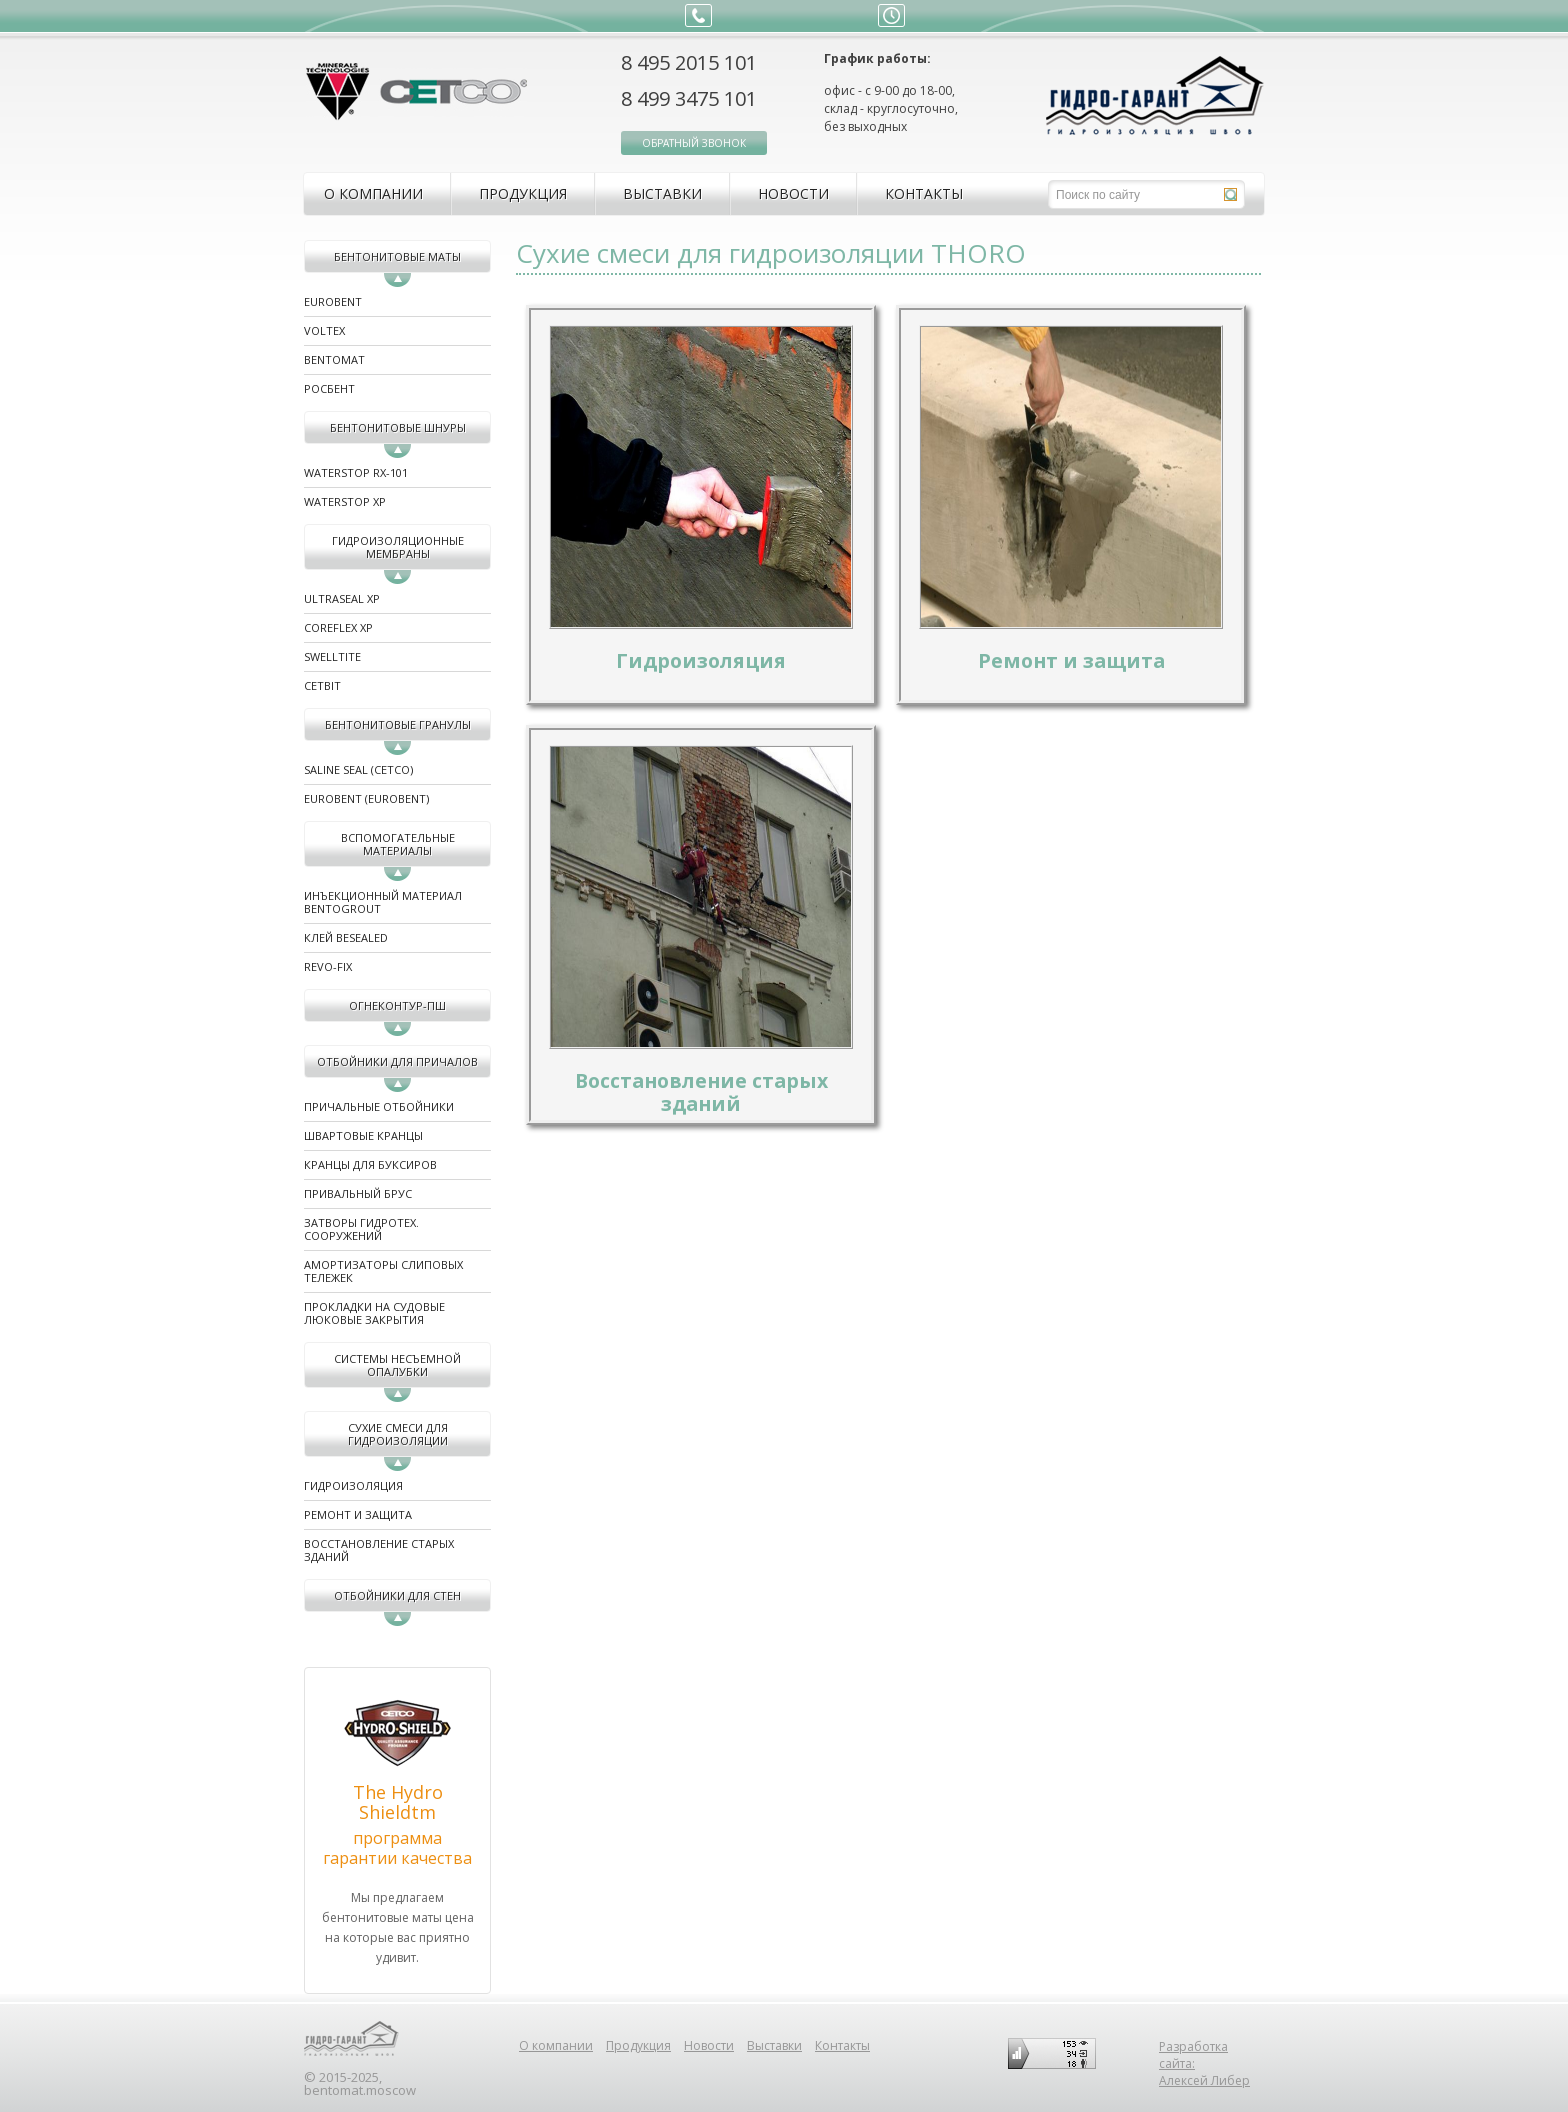  What do you see at coordinates (383, 1271) in the screenshot?
I see `Амортизаторы слиповых тележек` at bounding box center [383, 1271].